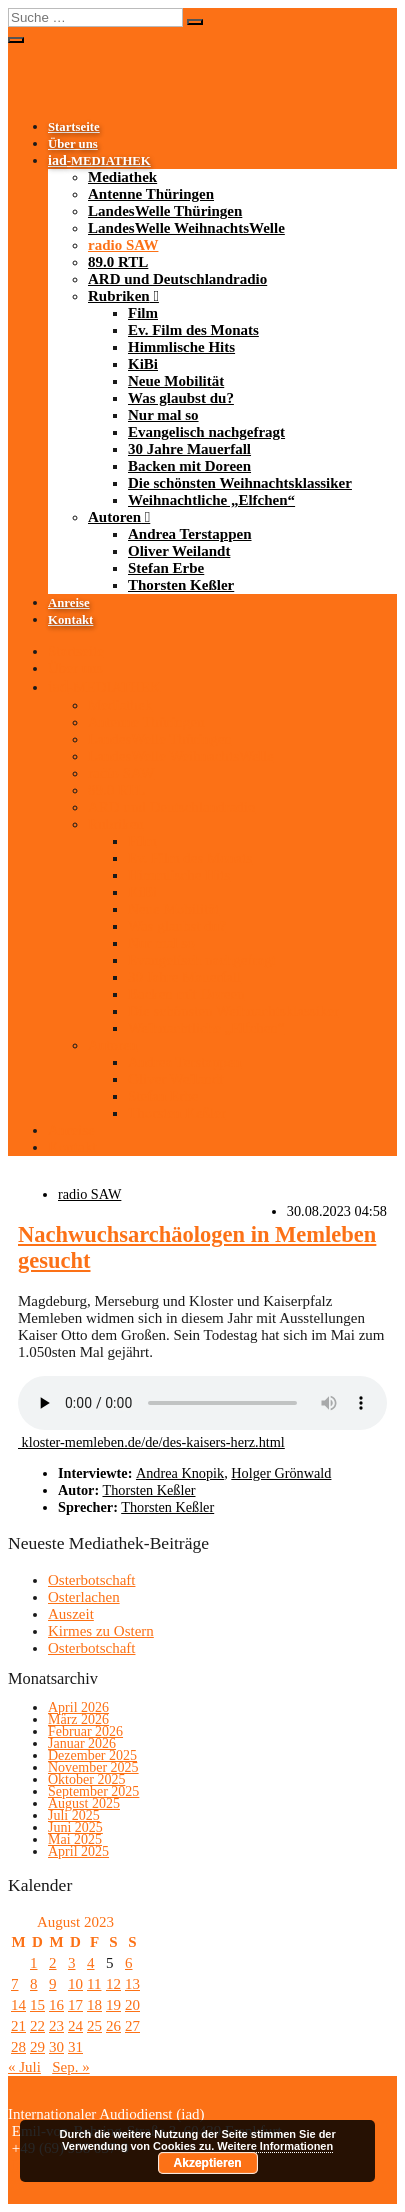  I want to click on Ev. Film des Monats, so click(193, 330).